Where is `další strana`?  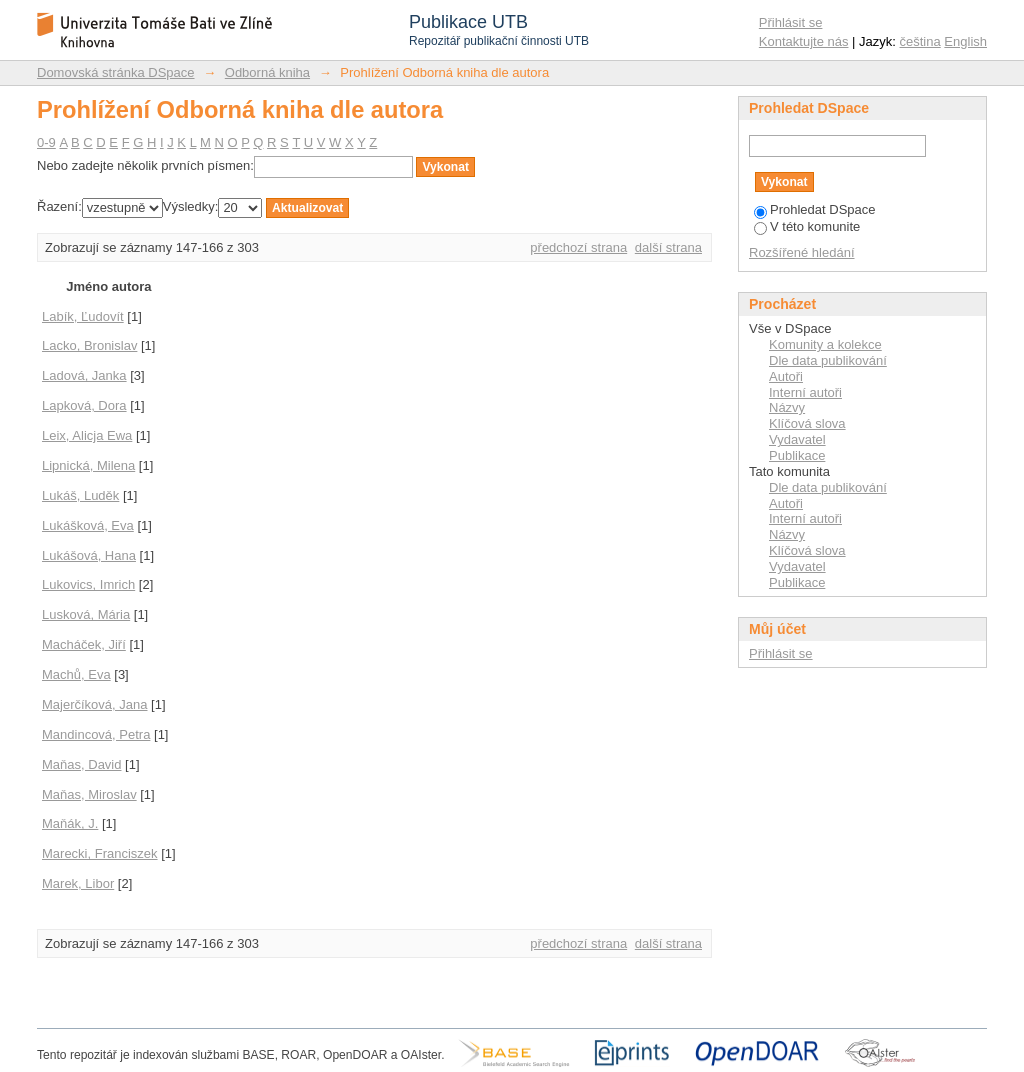
další strana is located at coordinates (668, 247).